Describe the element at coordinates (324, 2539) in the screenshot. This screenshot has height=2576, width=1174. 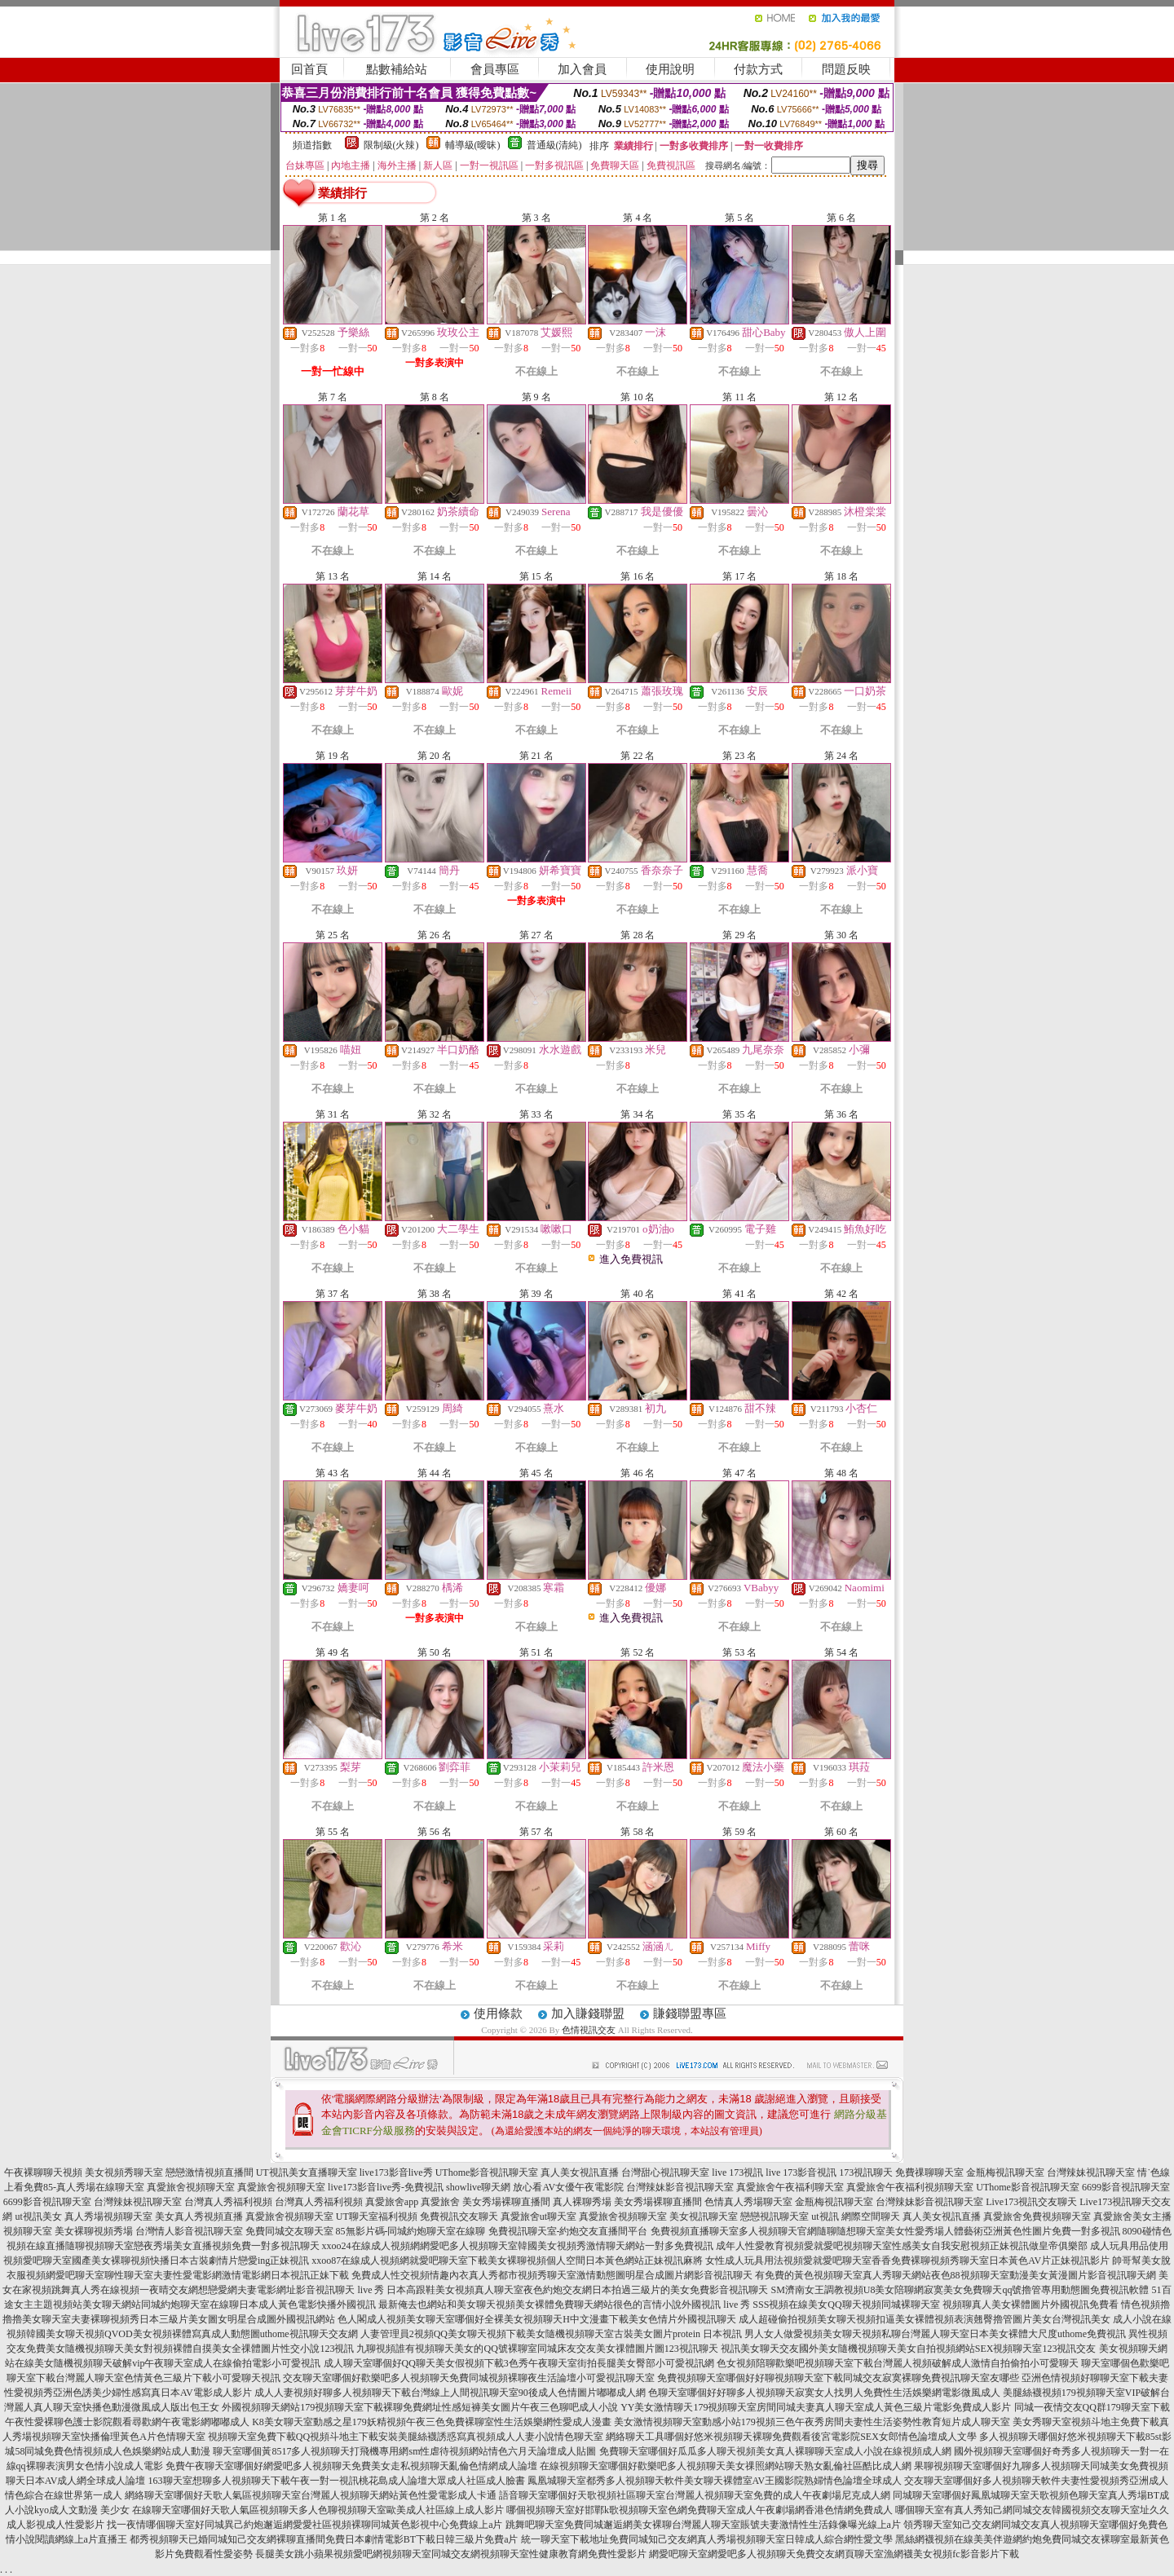
I see `都秀視頻聊天已婚同城知己交友網裸聊直播間免費日本劇情電影BT下載日韓三級片免費a片` at that location.